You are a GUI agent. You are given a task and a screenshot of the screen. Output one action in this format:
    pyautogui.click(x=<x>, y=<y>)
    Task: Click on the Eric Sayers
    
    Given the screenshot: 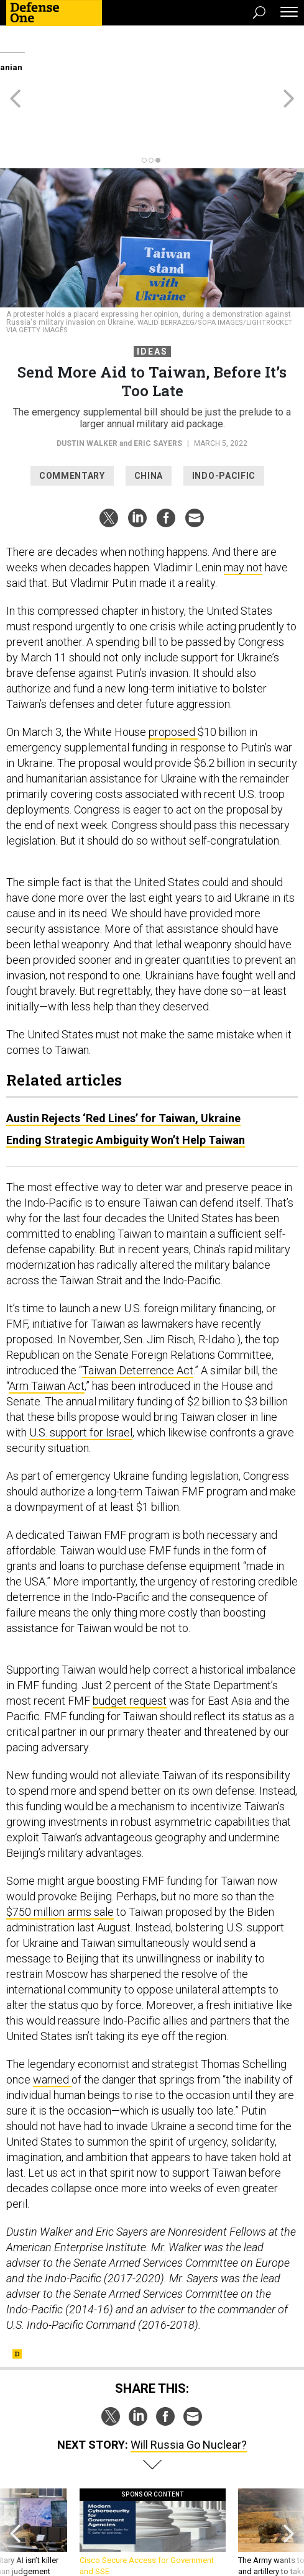 What is the action you would take?
    pyautogui.click(x=158, y=387)
    